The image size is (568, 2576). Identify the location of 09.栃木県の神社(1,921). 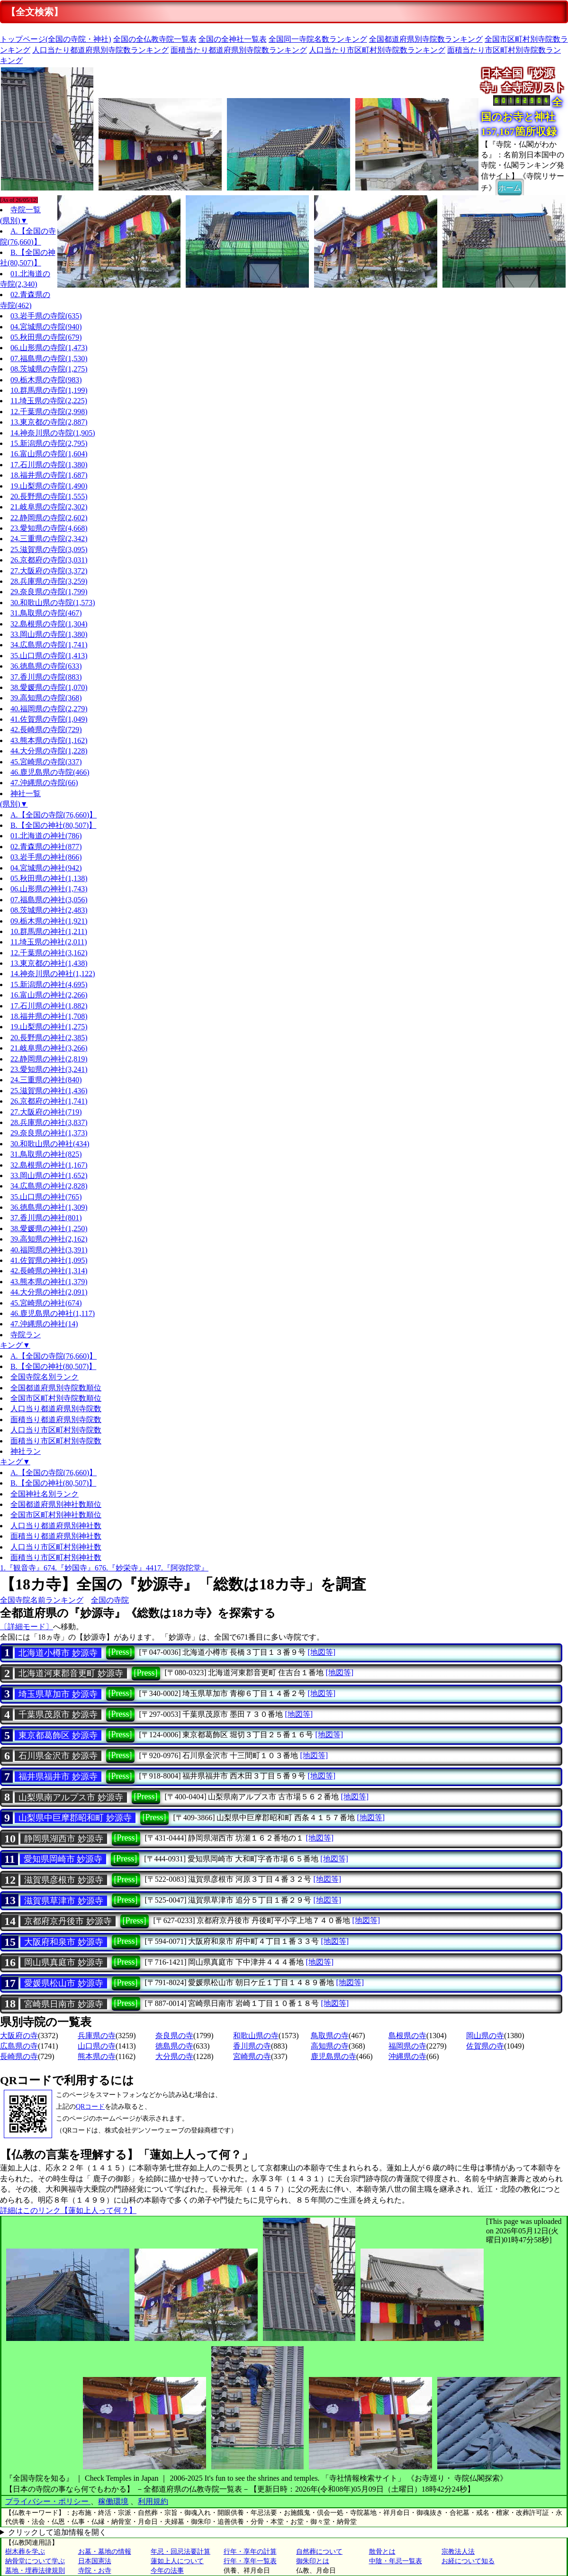
(49, 921).